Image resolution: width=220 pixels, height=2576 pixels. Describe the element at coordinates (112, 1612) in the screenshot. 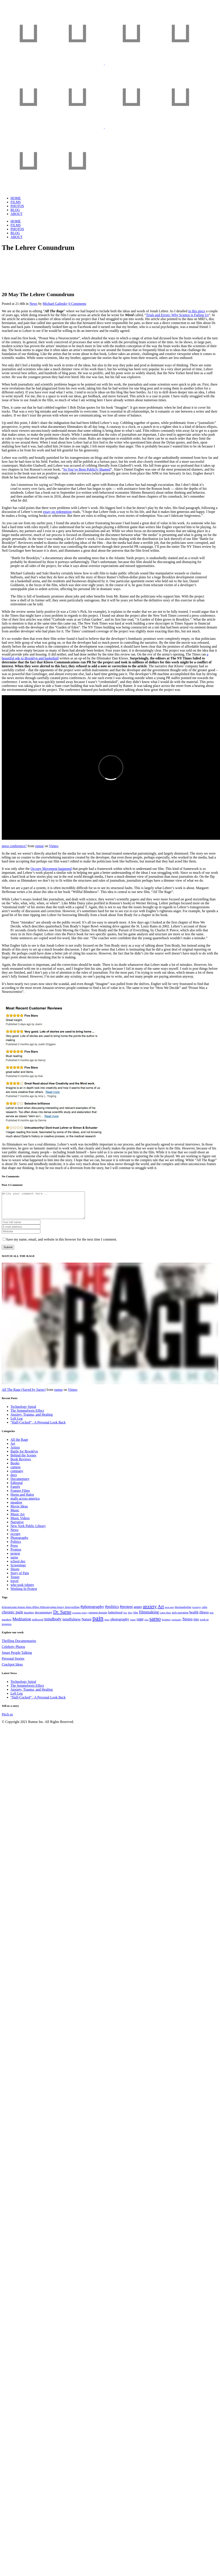

I see `#politics [#politics (6 items)]` at that location.